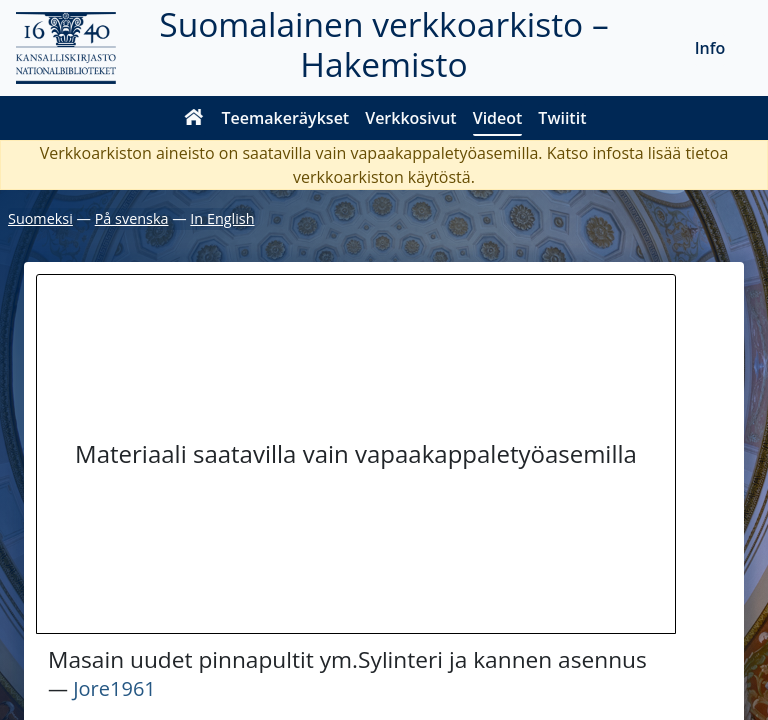 This screenshot has height=720, width=768. Describe the element at coordinates (40, 218) in the screenshot. I see `Suomeksi` at that location.